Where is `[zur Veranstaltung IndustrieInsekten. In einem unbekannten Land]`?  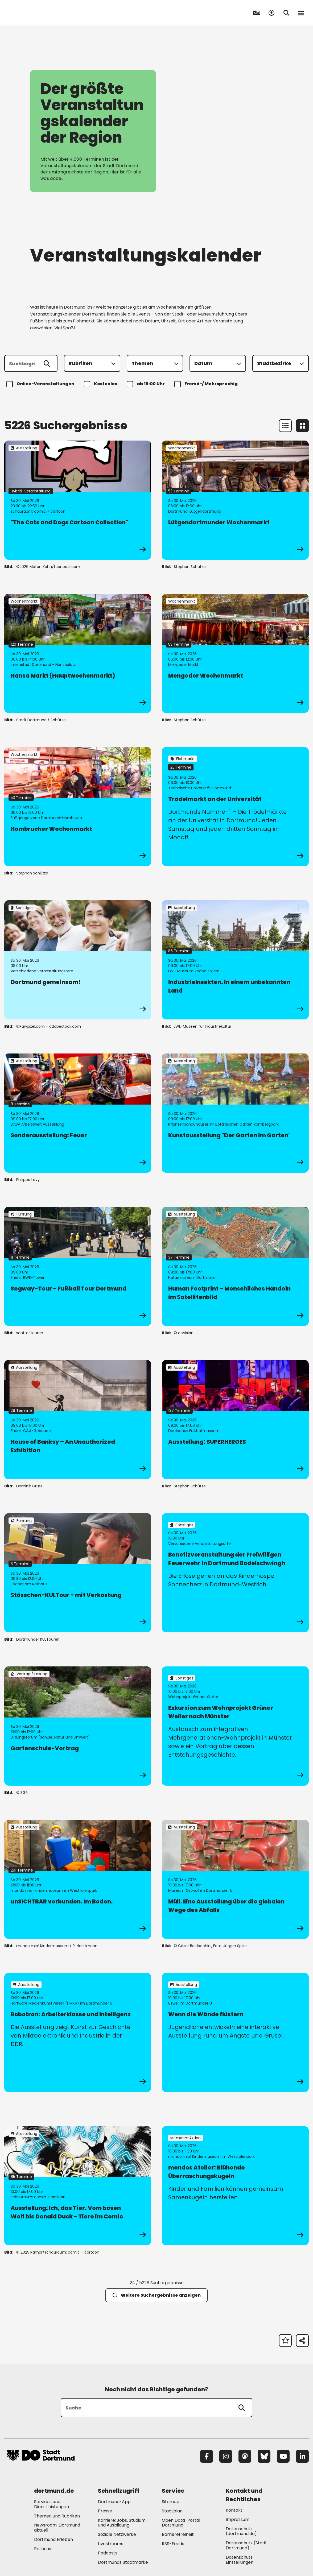 [zur Veranstaltung IndustrieInsekten. In einem unbekannten Land] is located at coordinates (235, 959).